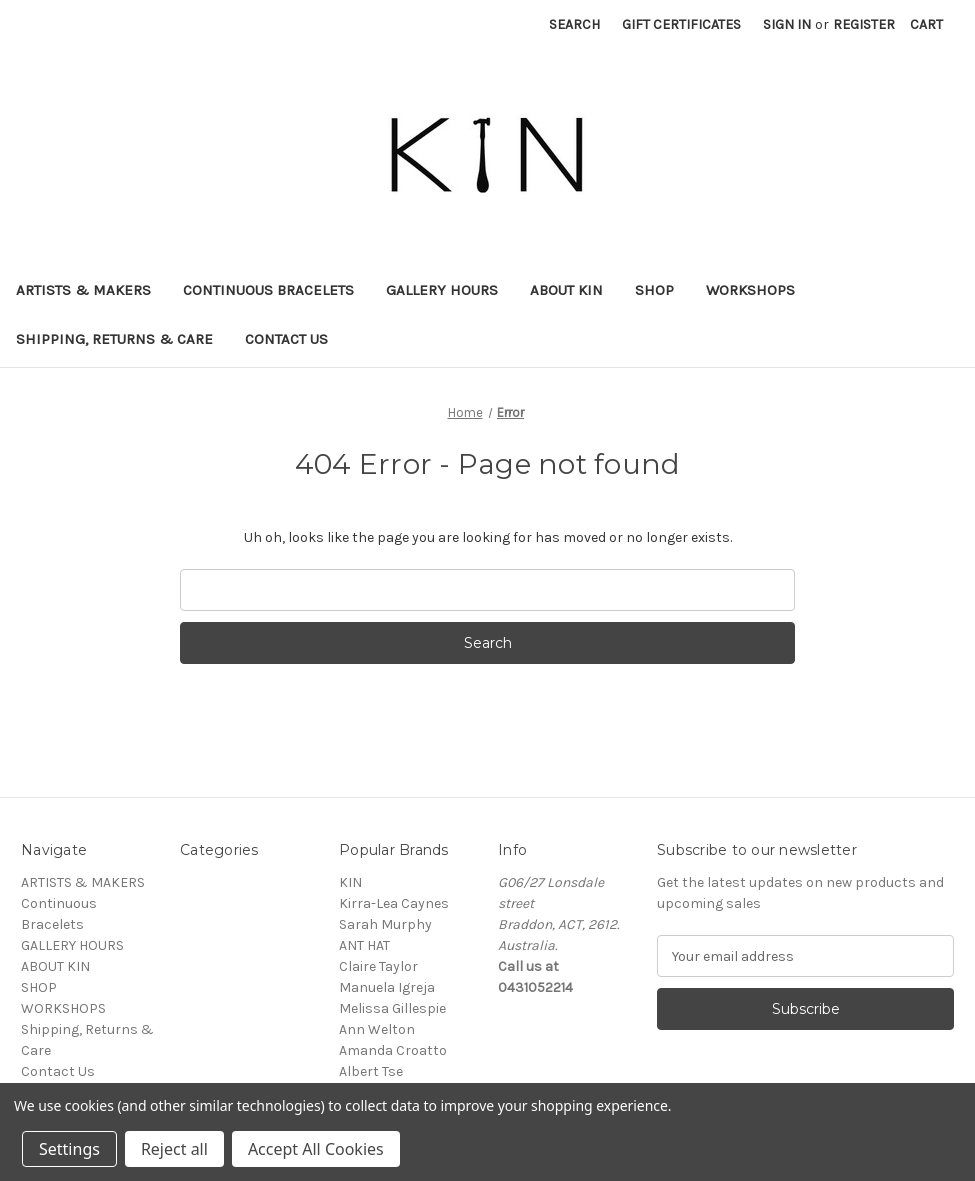 The height and width of the screenshot is (1181, 975). Describe the element at coordinates (268, 290) in the screenshot. I see `Continuous Bracelets` at that location.